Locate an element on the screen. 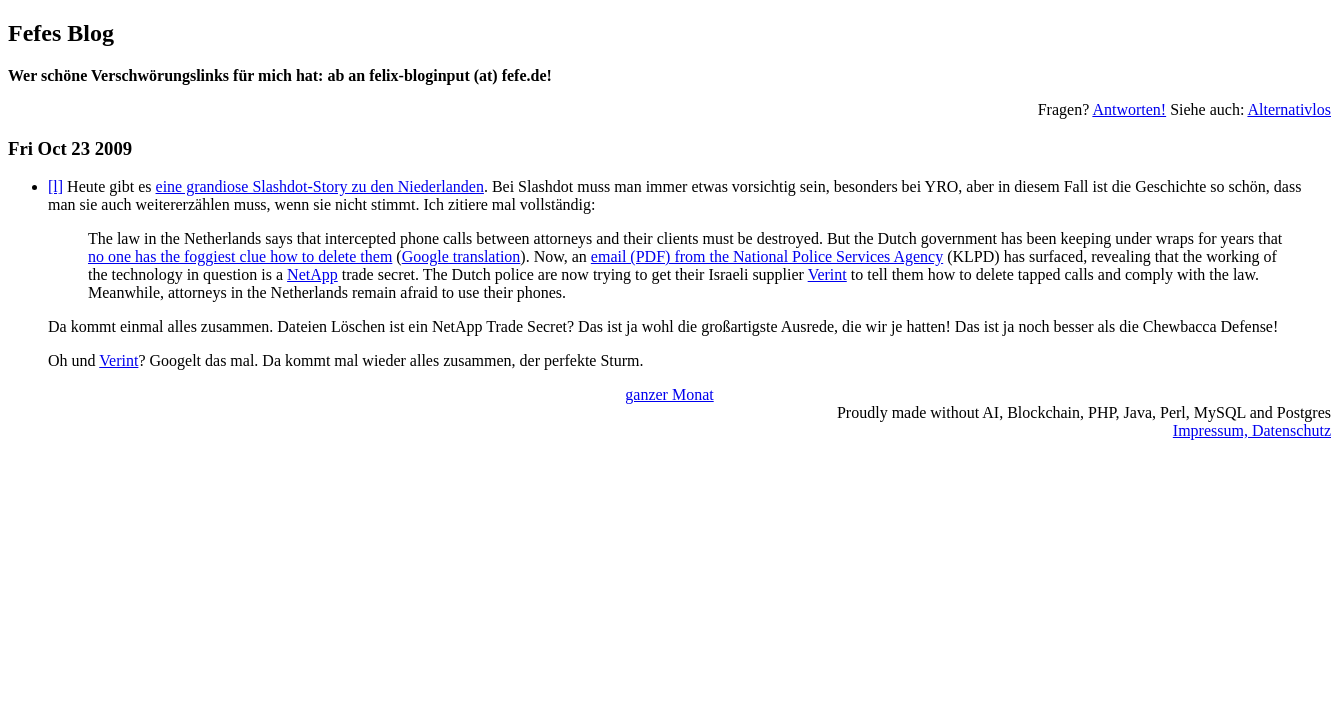 Image resolution: width=1339 pixels, height=720 pixels. Fefes Blog is located at coordinates (61, 33).